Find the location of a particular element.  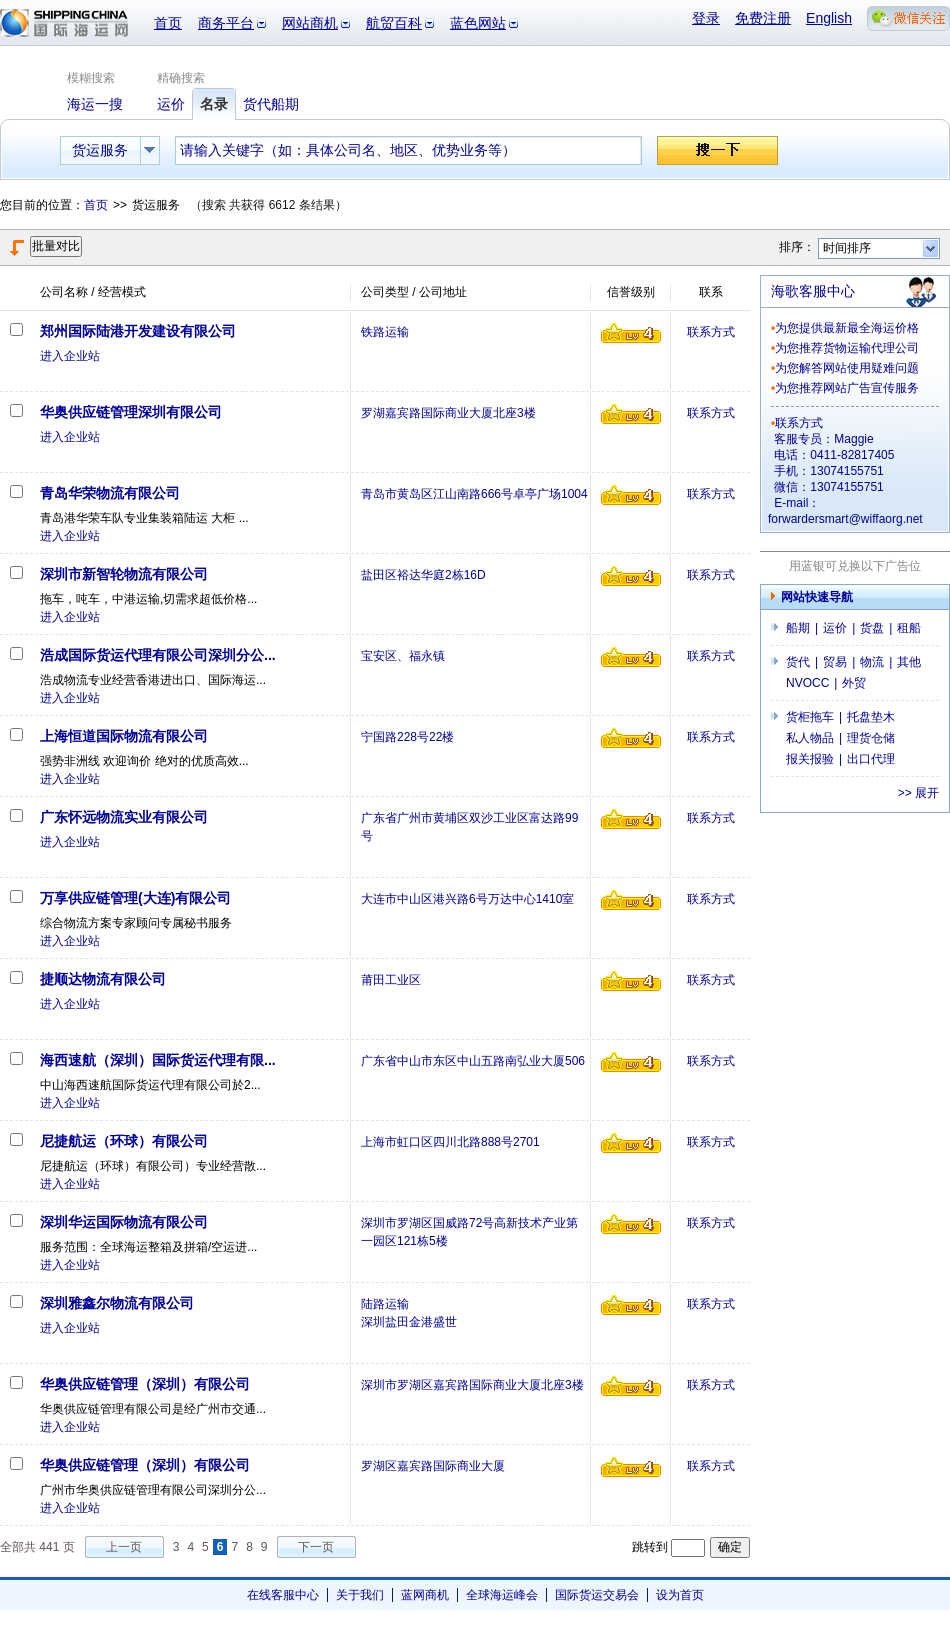

航贸百科 is located at coordinates (394, 23).